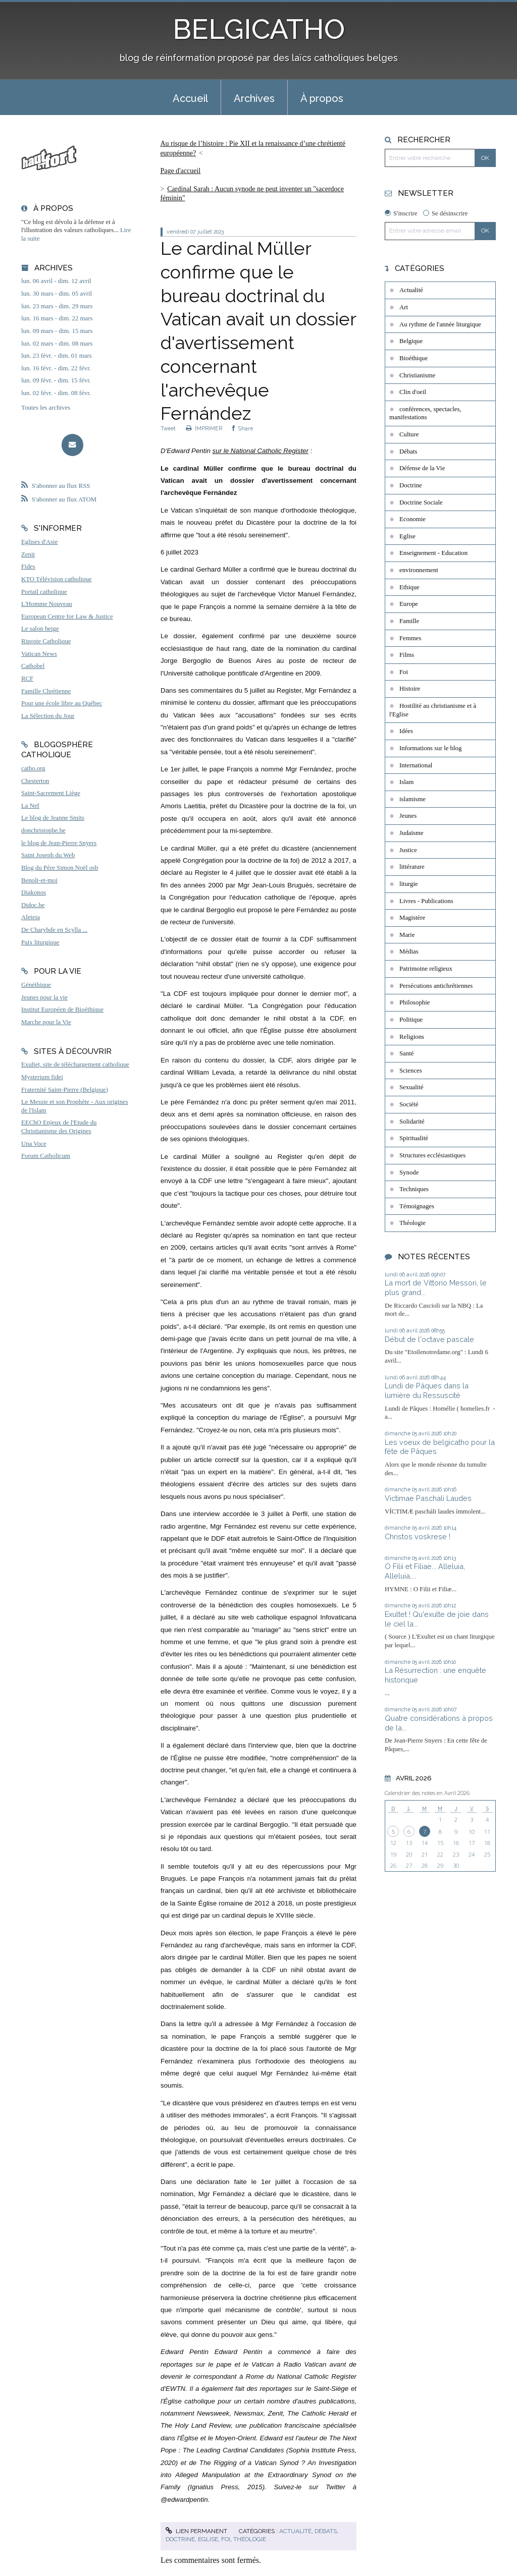 The width and height of the screenshot is (517, 2576). Describe the element at coordinates (413, 358) in the screenshot. I see `Bioéthique` at that location.